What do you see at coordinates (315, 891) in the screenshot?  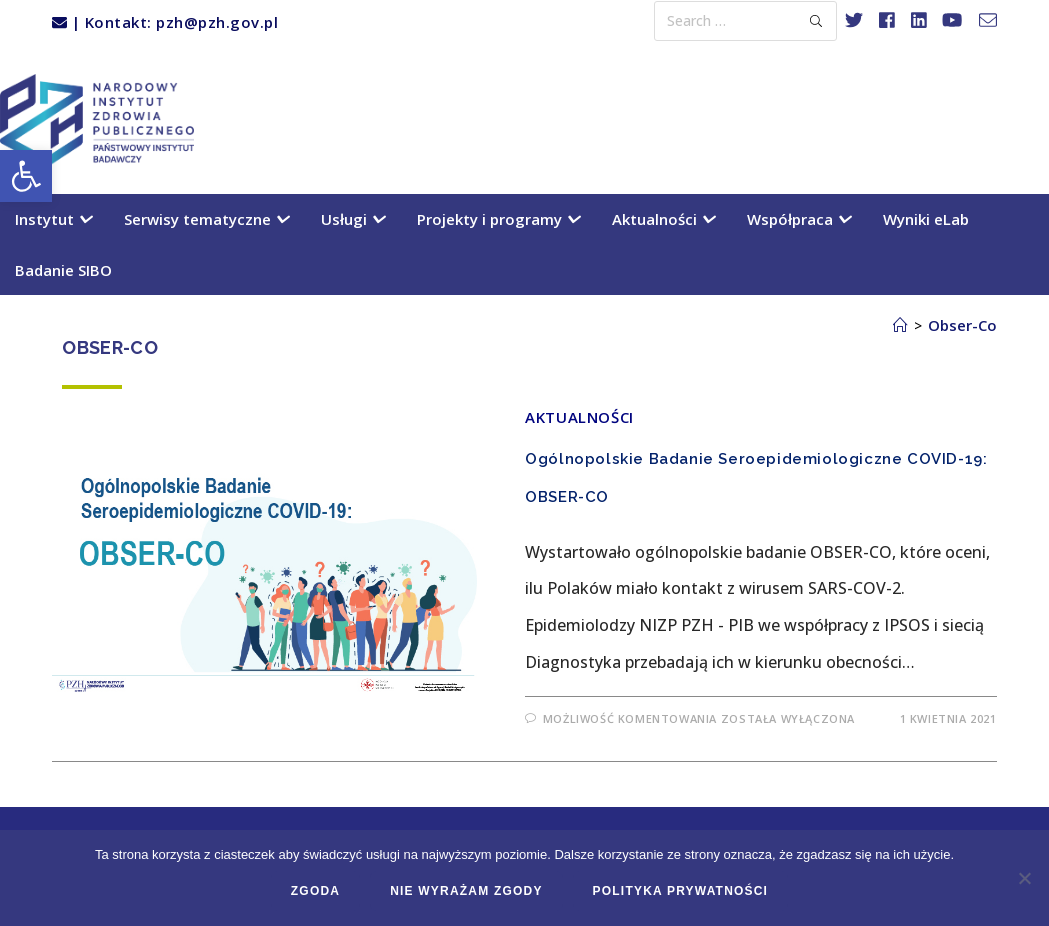 I see `Zgoda` at bounding box center [315, 891].